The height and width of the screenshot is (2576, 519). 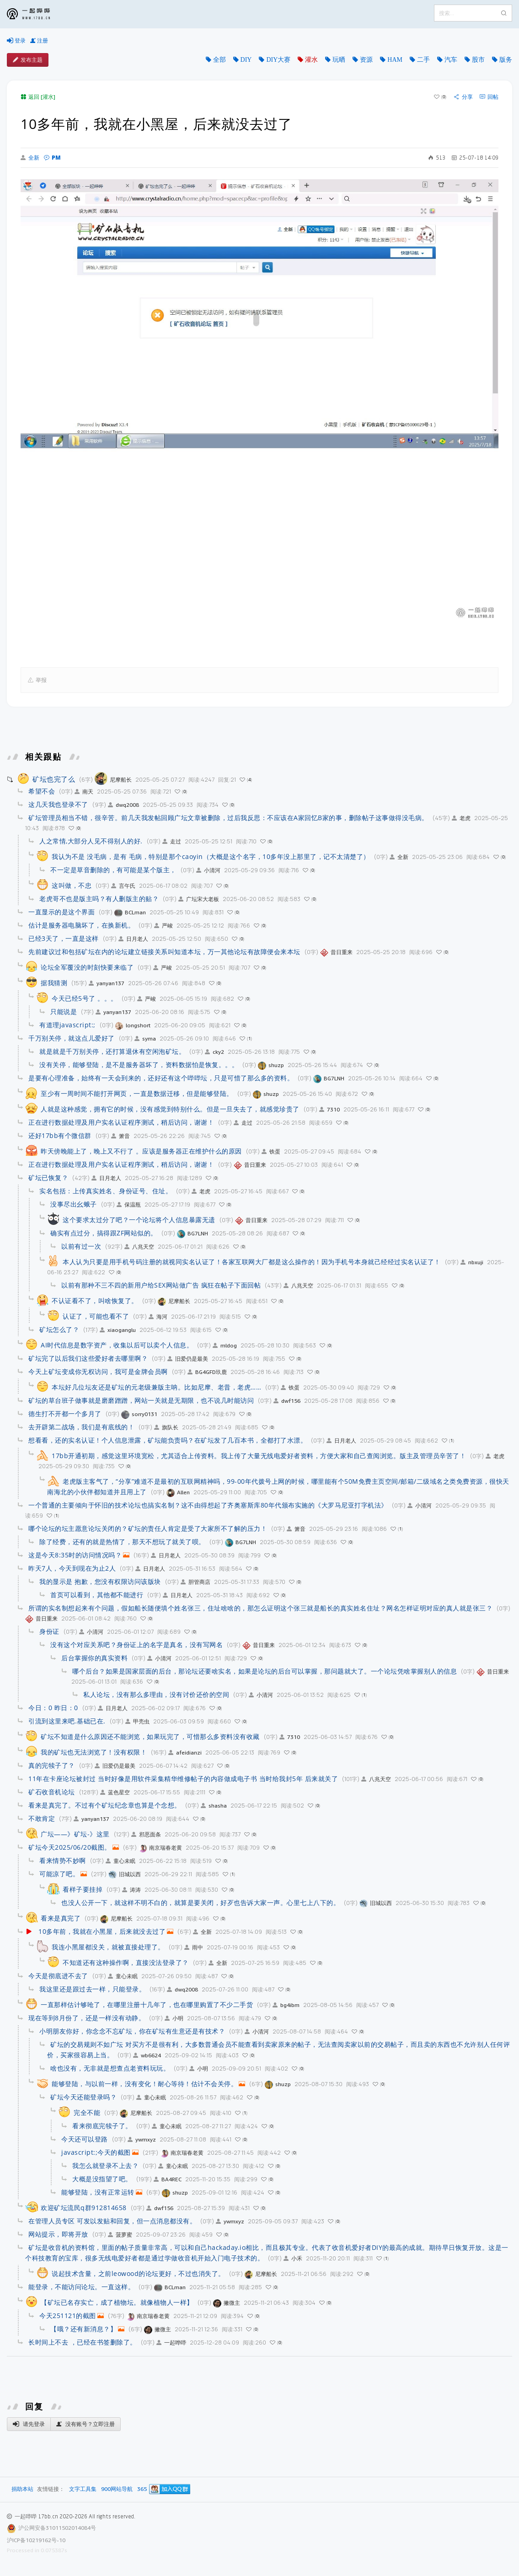 I want to click on 小明, so click(x=174, y=2018).